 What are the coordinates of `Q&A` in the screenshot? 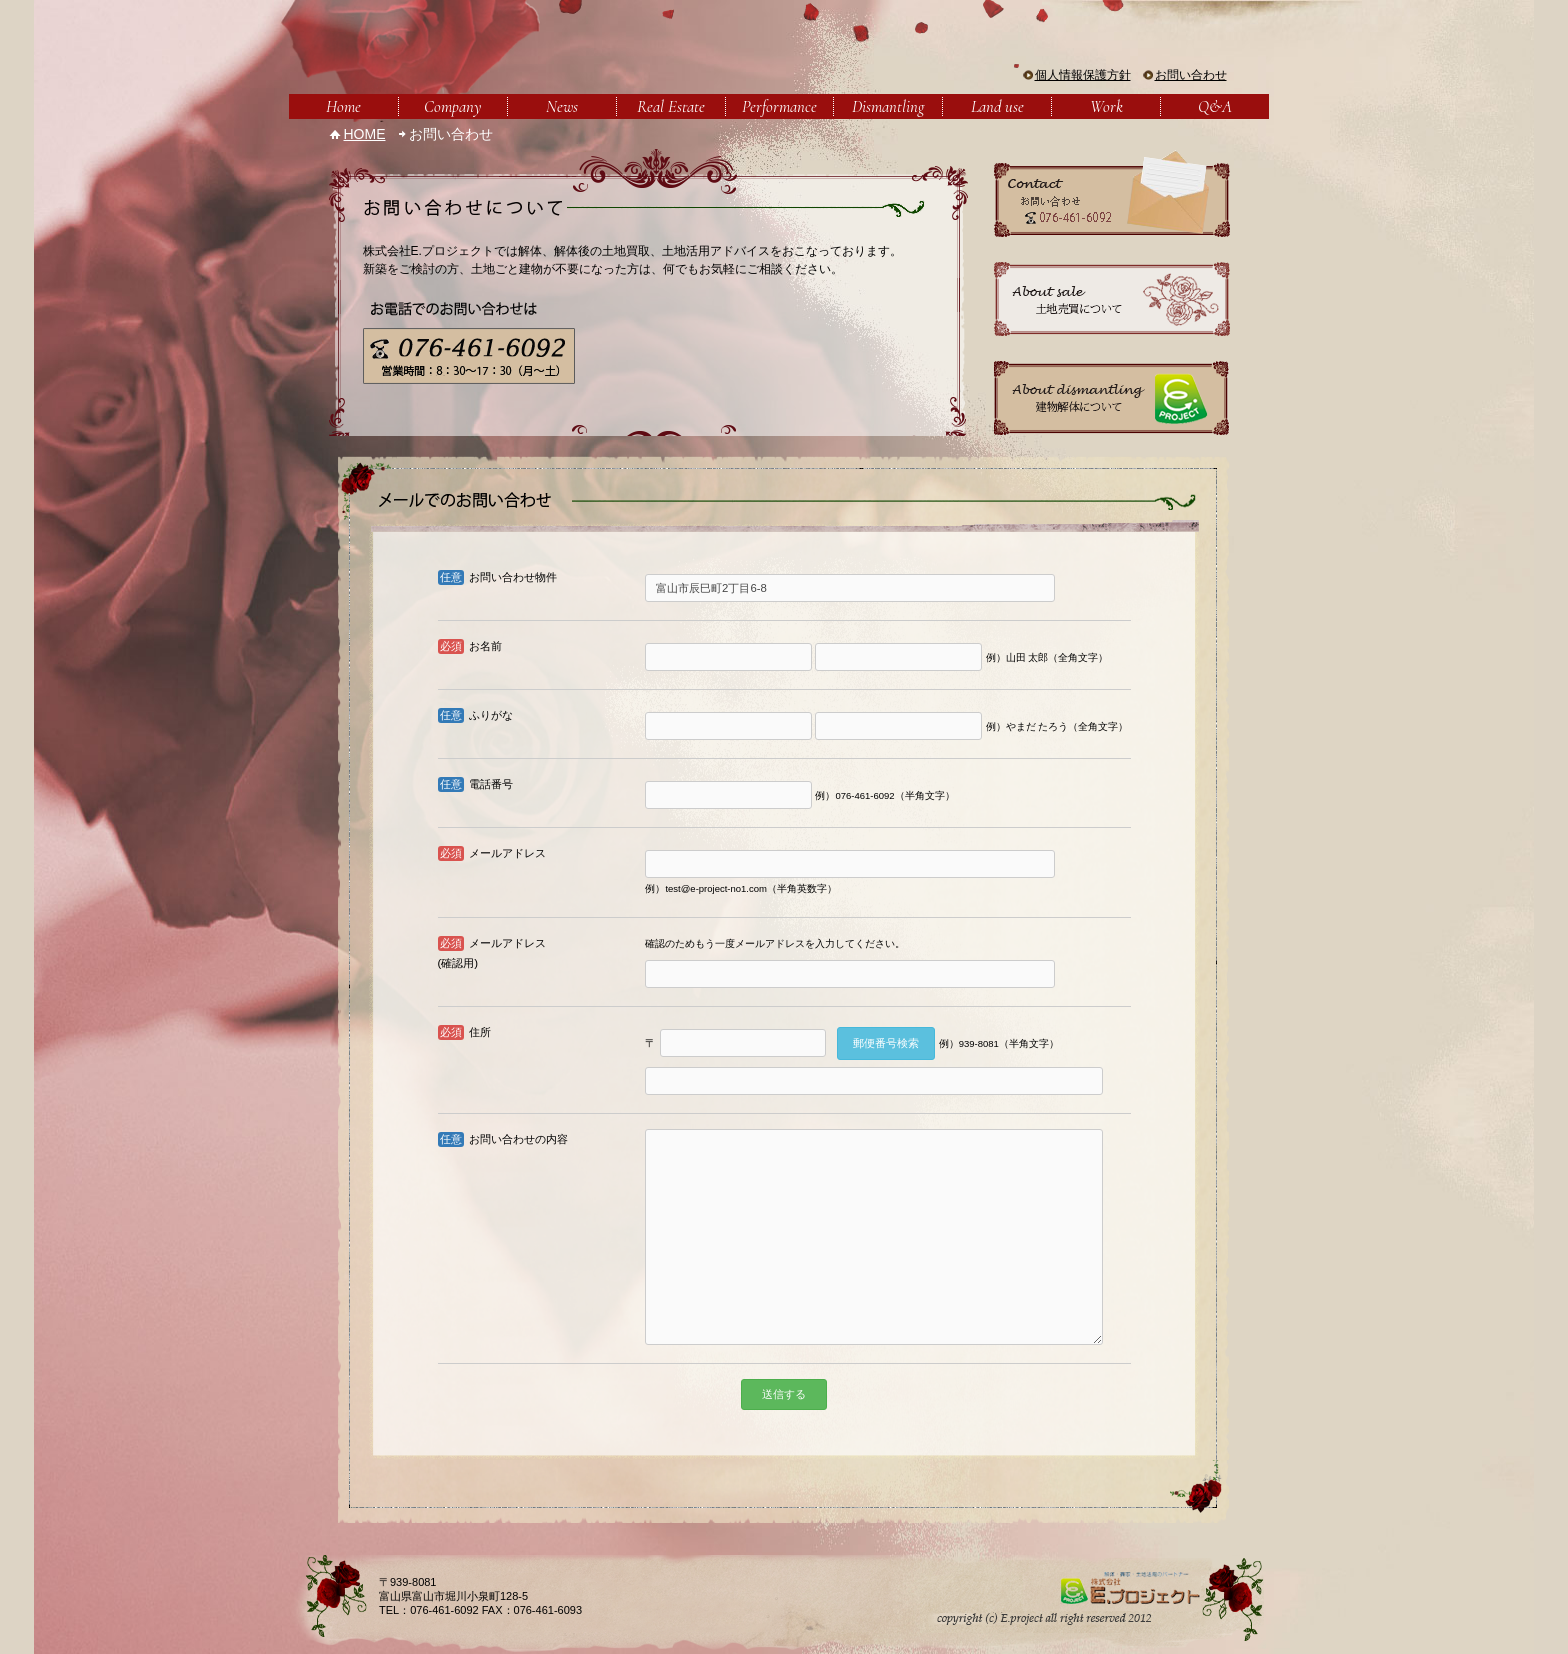 It's located at (1215, 106).